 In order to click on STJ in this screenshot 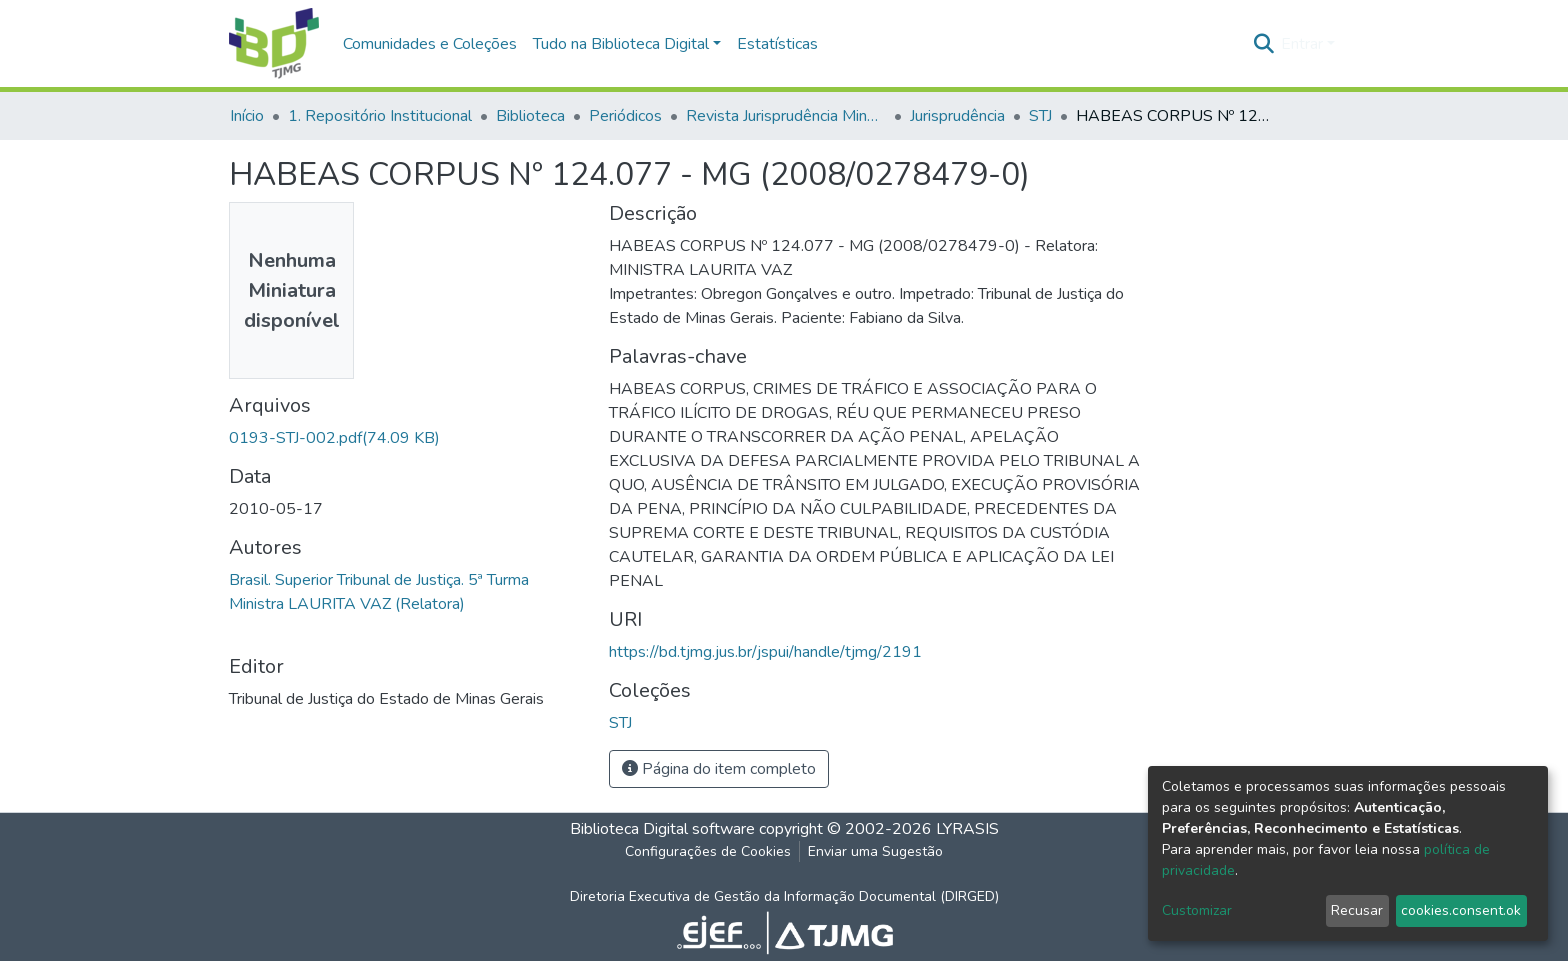, I will do `click(1040, 116)`.